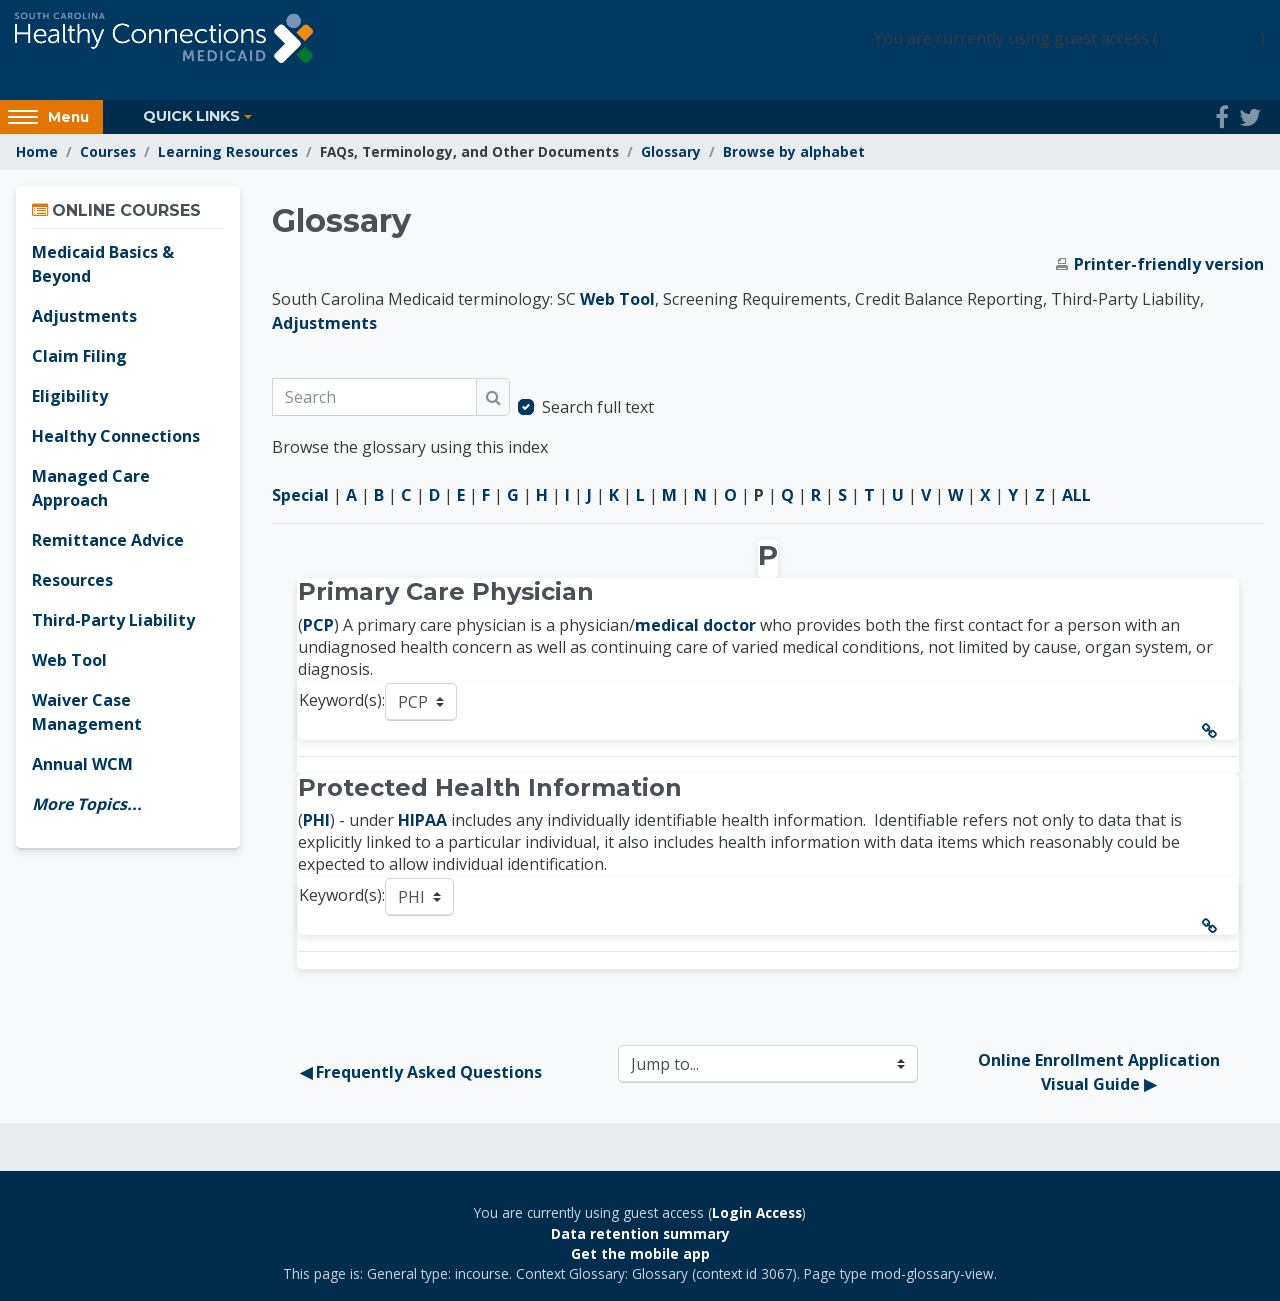 This screenshot has height=1301, width=1280. Describe the element at coordinates (617, 299) in the screenshot. I see `Web Tool` at that location.